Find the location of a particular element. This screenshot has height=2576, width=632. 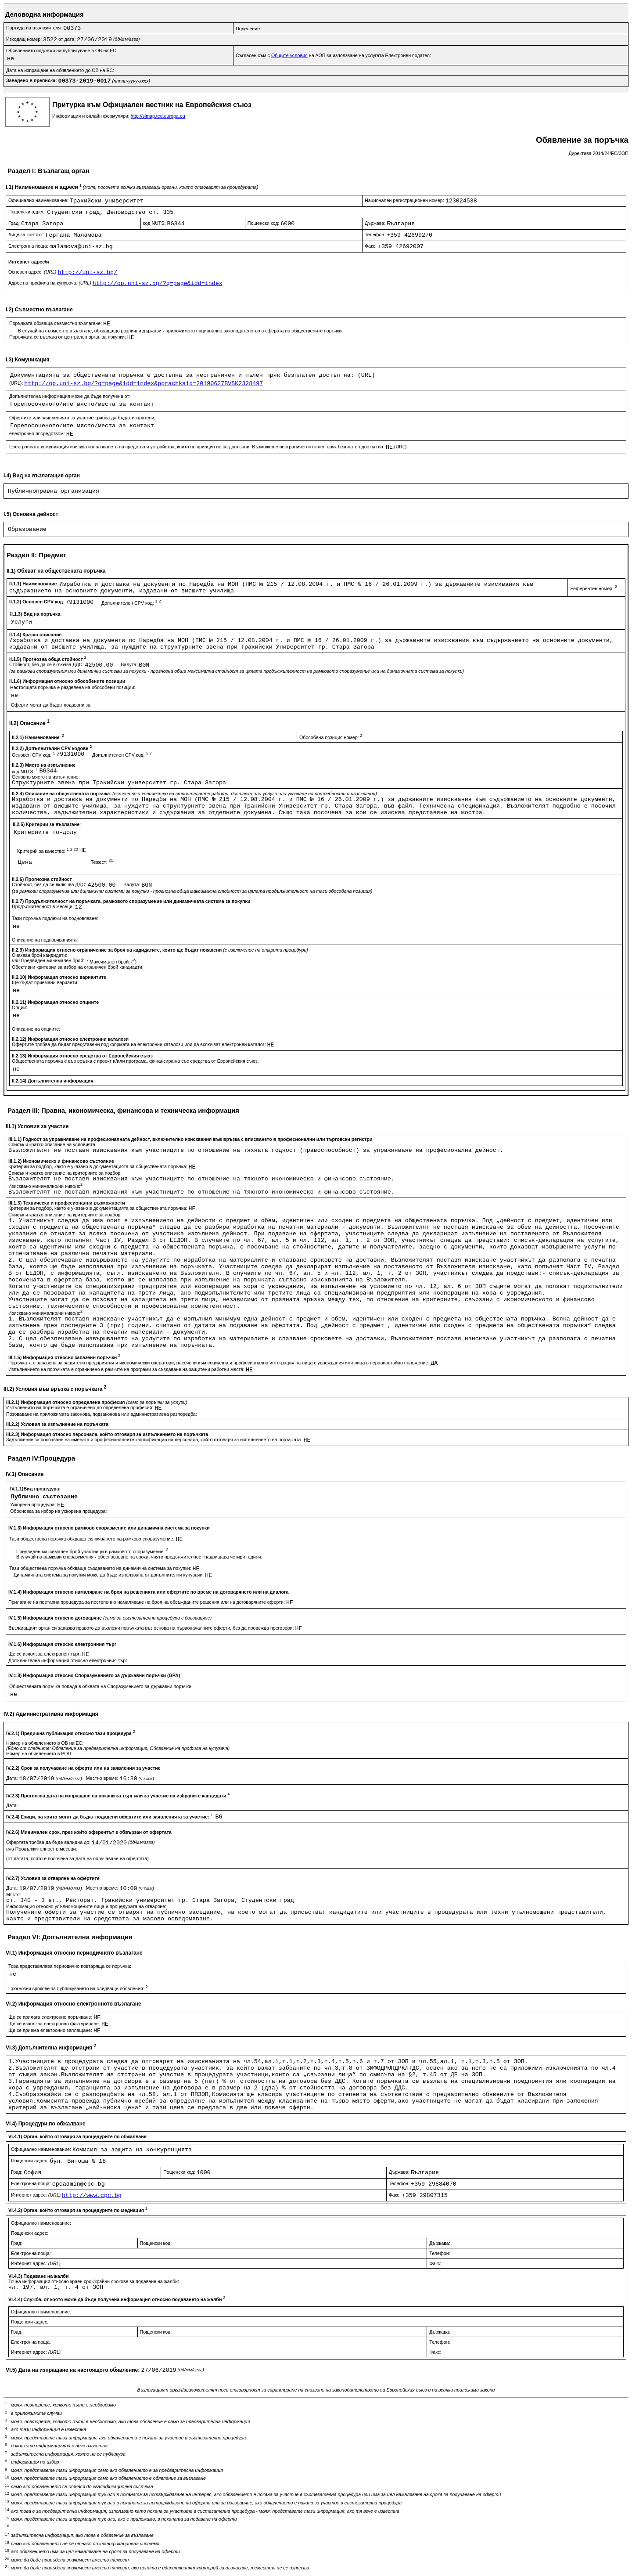

Критерий за качество: is located at coordinates (48, 851).